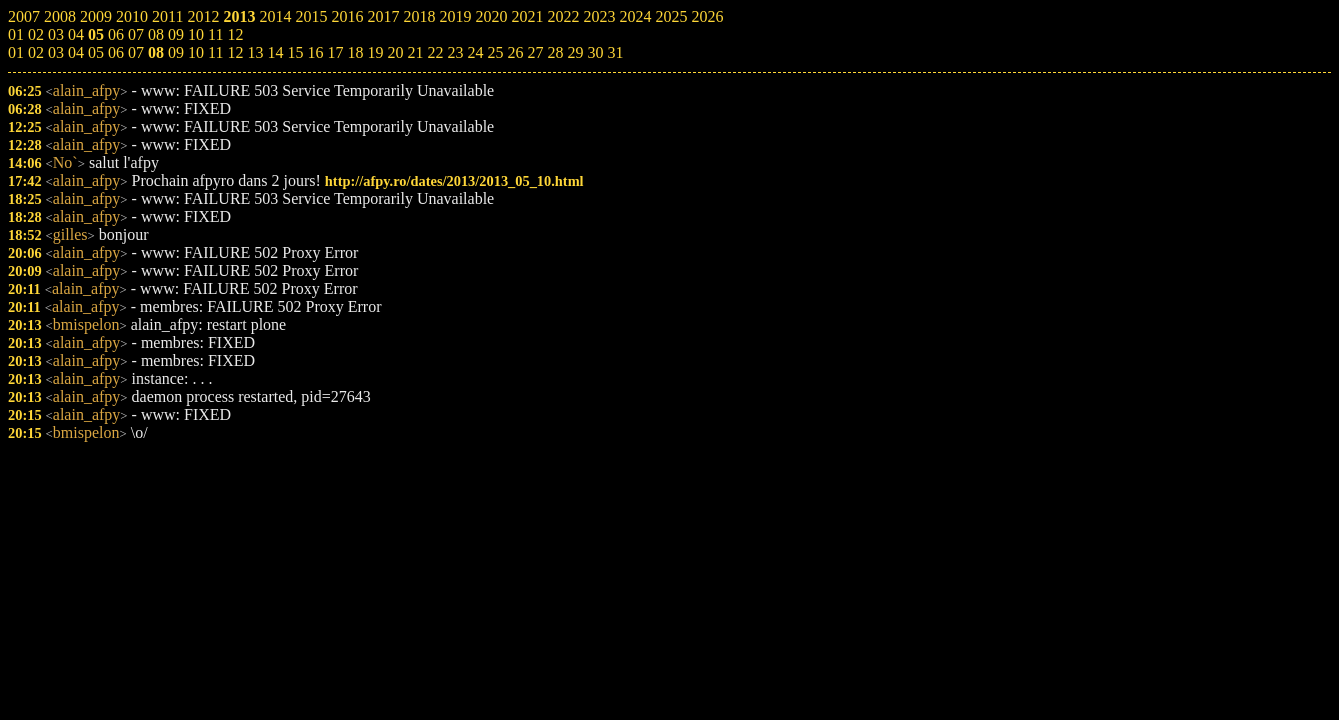 This screenshot has width=1339, height=720. I want to click on 04, so click(76, 52).